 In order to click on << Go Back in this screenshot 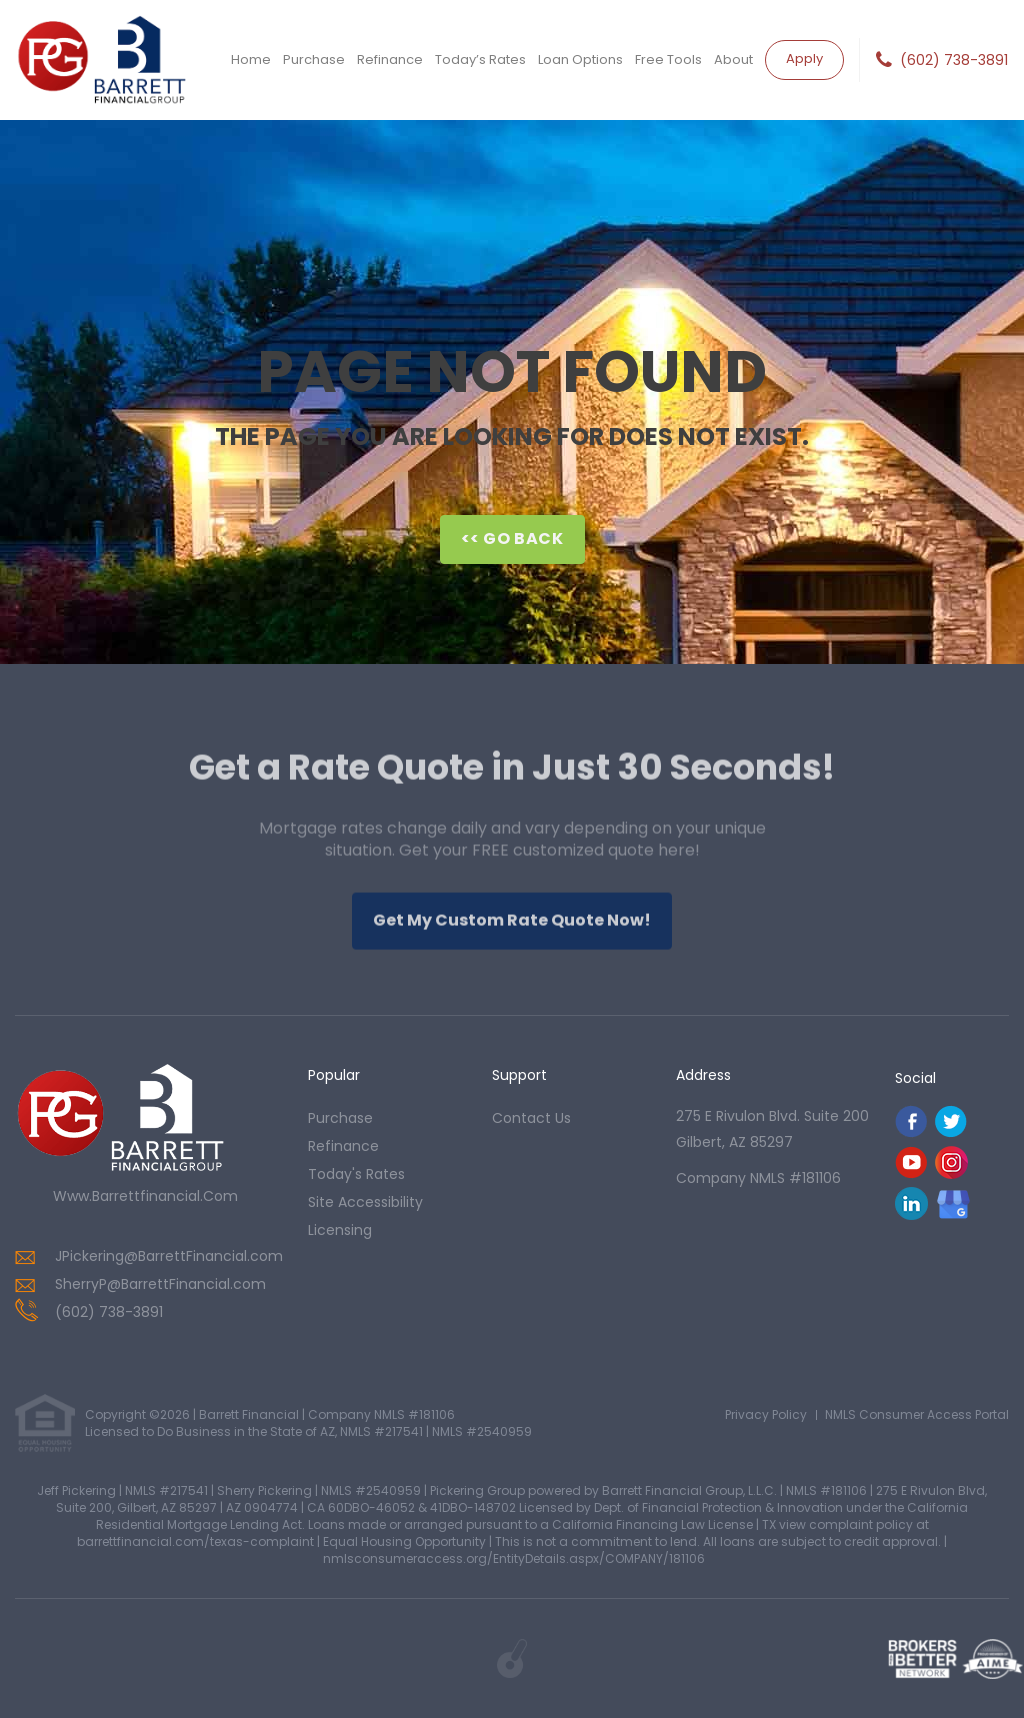, I will do `click(512, 538)`.